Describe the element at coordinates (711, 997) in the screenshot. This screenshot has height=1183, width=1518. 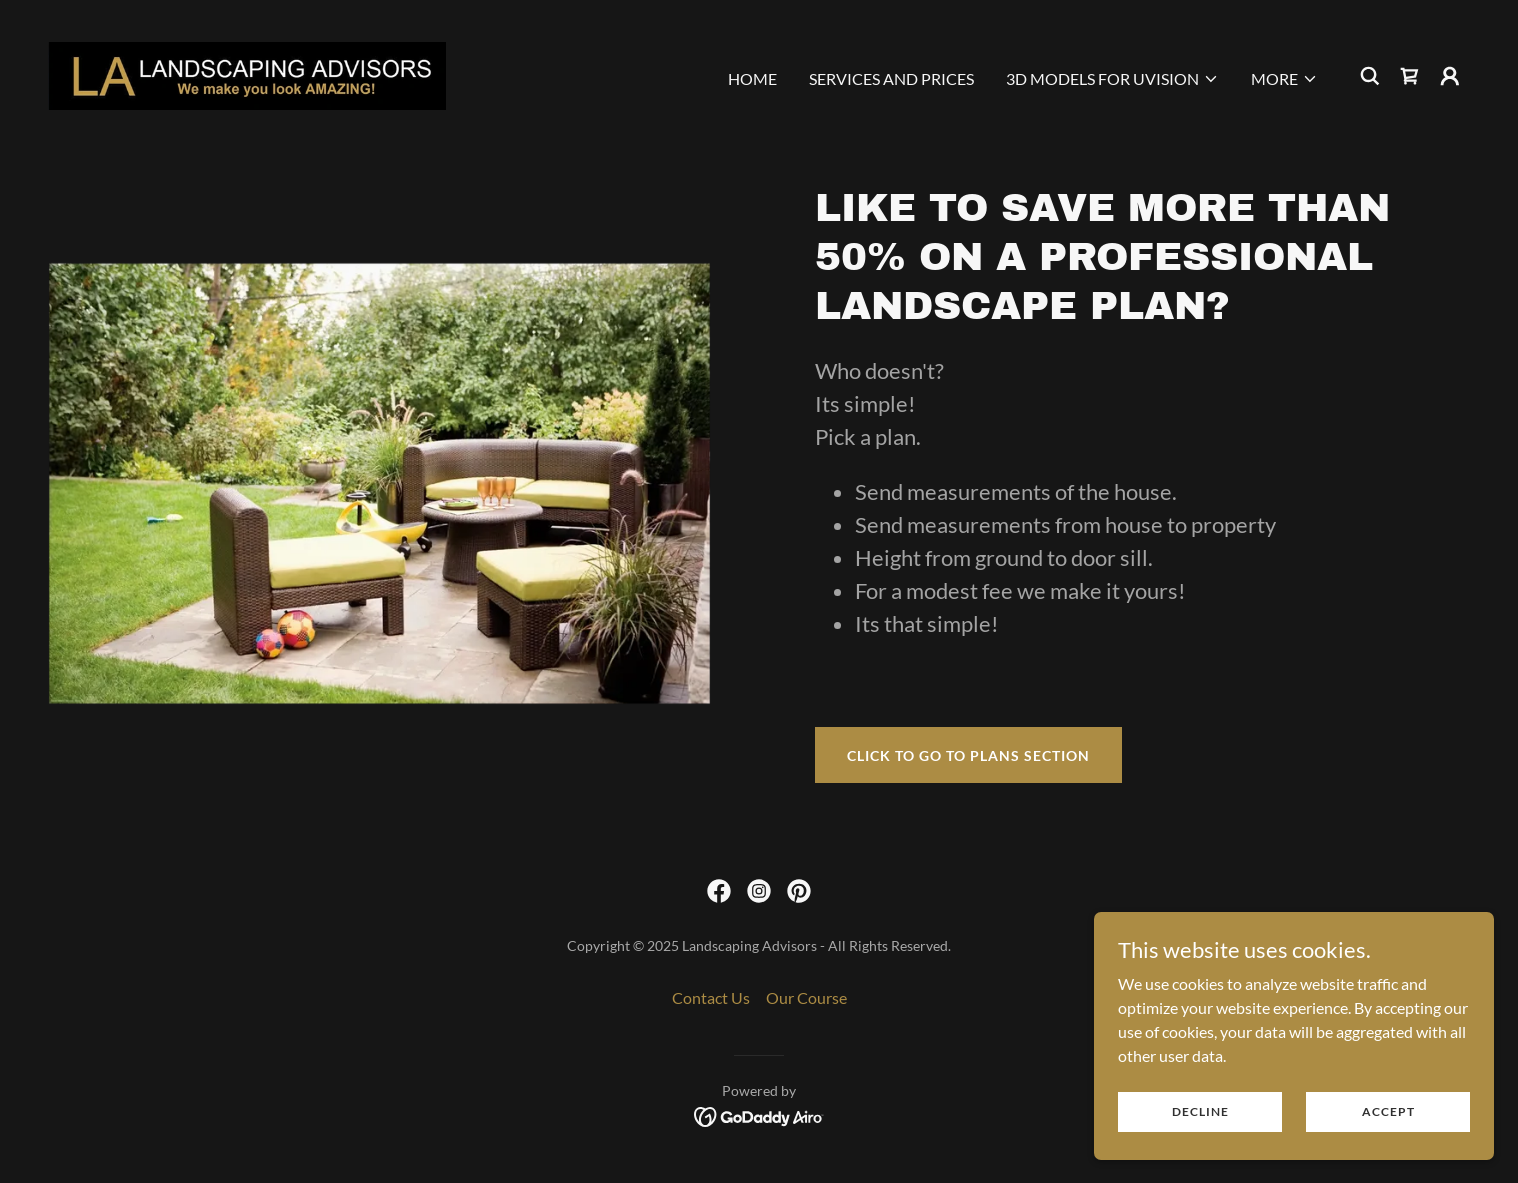
I see `Contact Us [link]` at that location.